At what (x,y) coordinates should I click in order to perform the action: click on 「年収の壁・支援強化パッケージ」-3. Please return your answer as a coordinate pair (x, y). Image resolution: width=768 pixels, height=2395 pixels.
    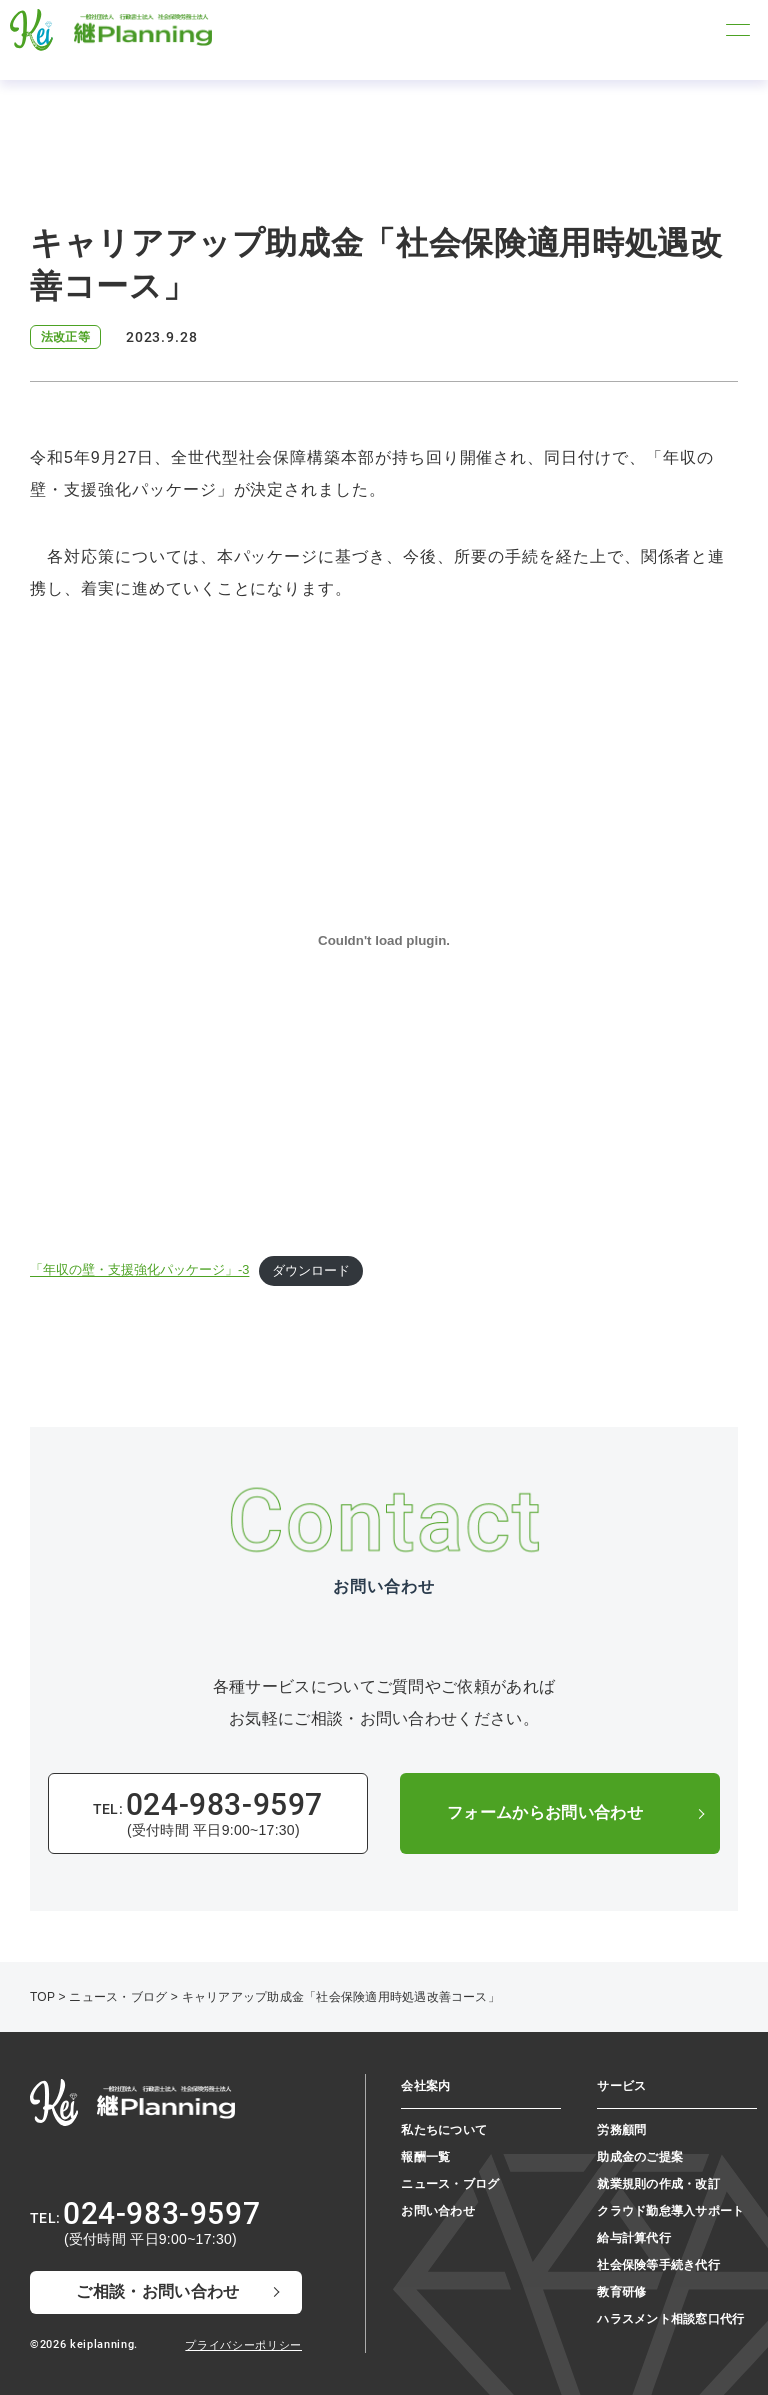
    Looking at the image, I should click on (139, 1270).